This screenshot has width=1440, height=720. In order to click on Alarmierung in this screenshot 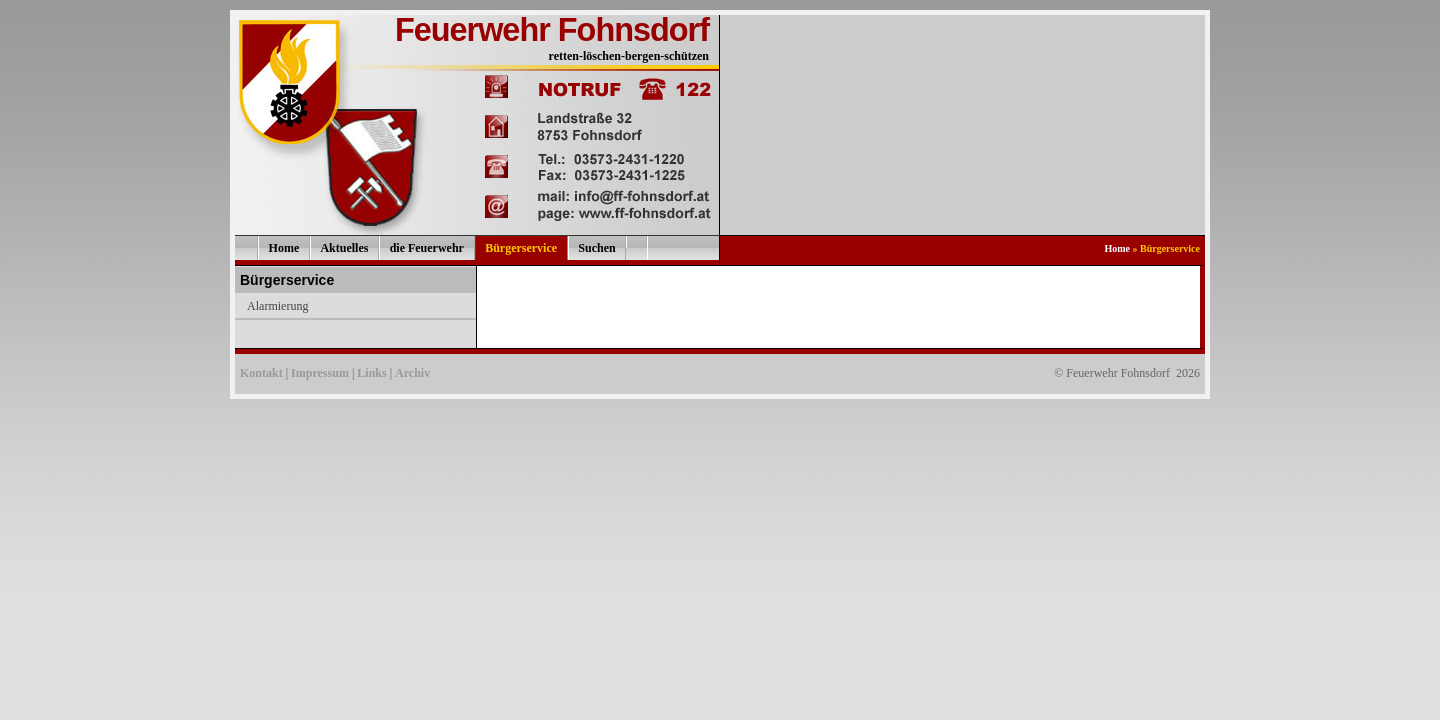, I will do `click(277, 306)`.